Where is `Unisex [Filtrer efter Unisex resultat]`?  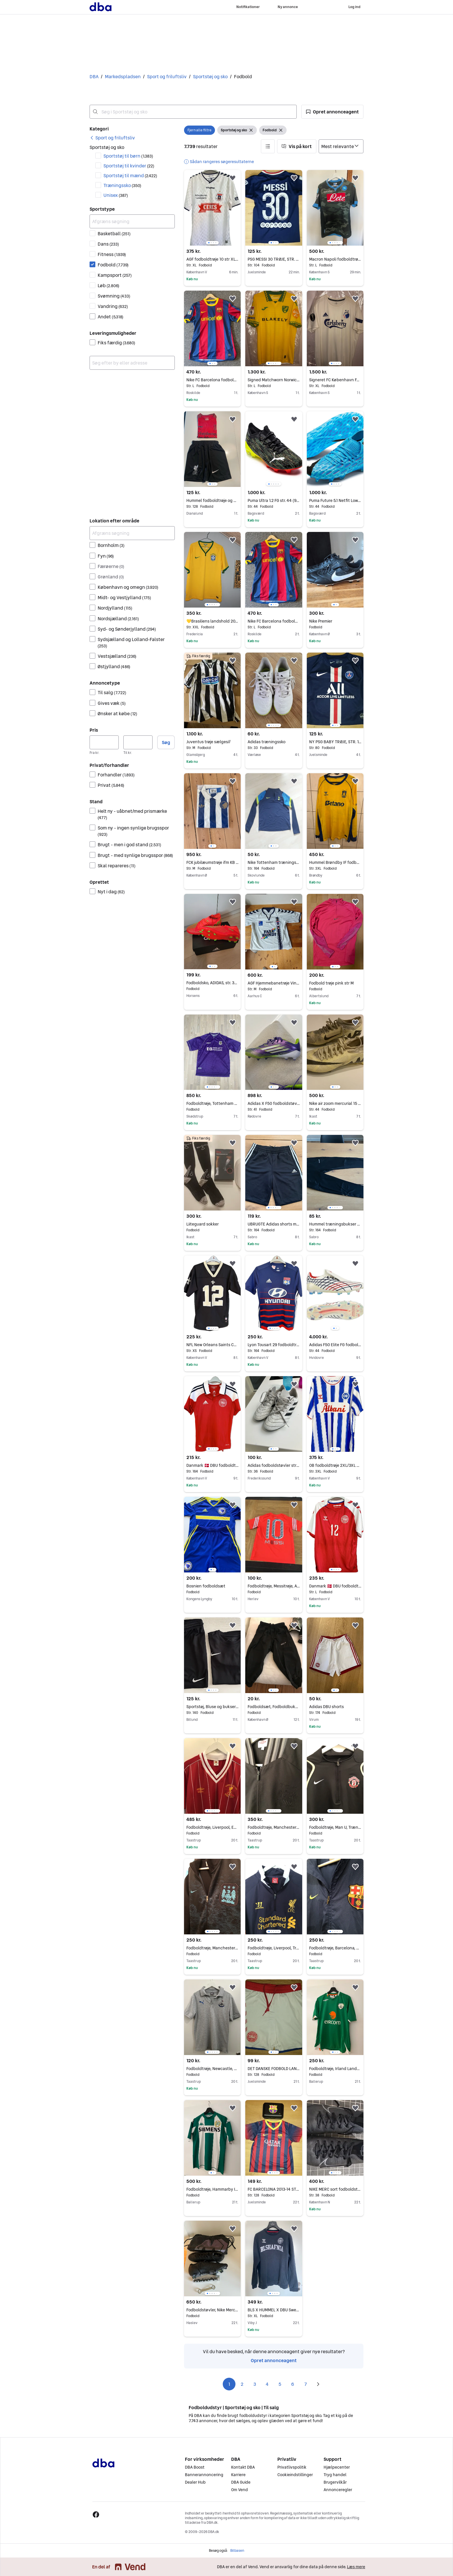 Unisex [Filtrer efter Unisex resultat] is located at coordinates (115, 195).